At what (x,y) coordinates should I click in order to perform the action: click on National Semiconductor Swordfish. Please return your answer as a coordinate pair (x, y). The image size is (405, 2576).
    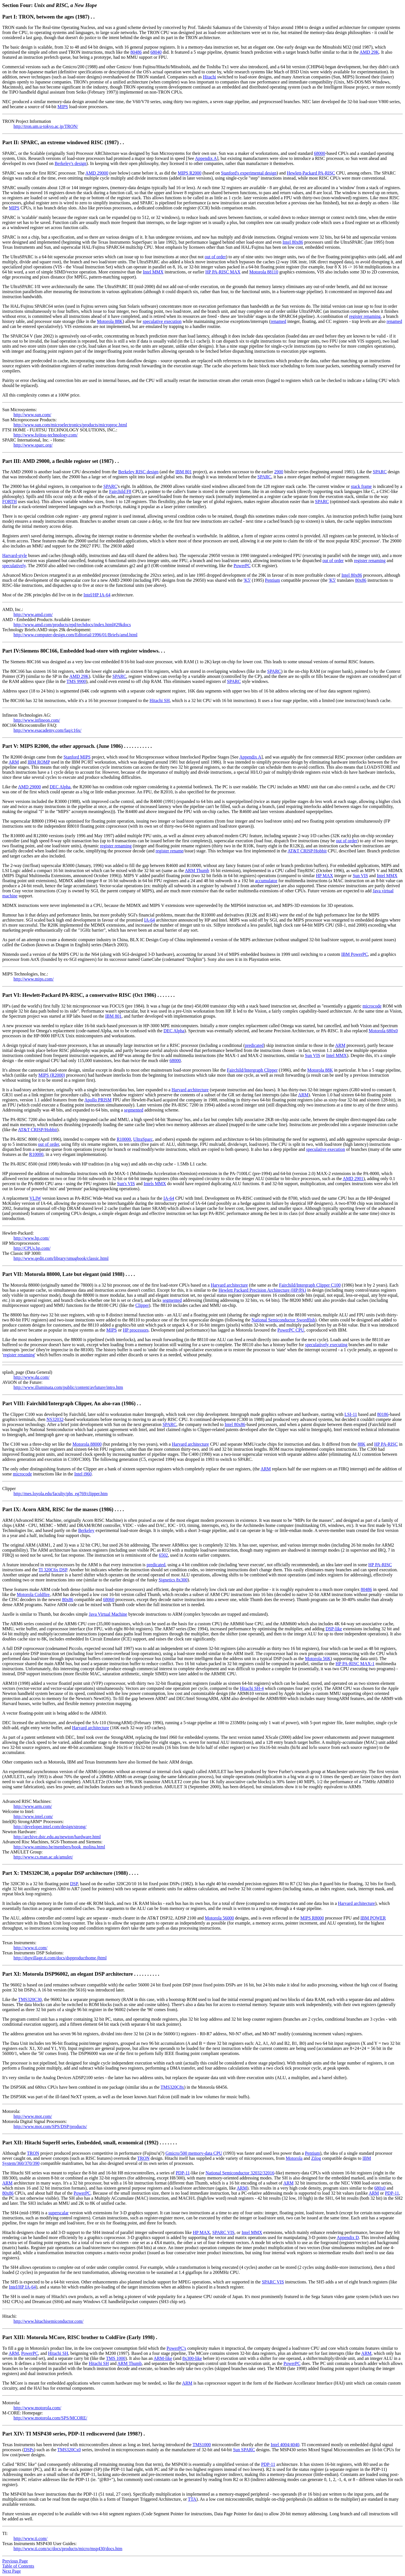
    Looking at the image, I should click on (283, 1320).